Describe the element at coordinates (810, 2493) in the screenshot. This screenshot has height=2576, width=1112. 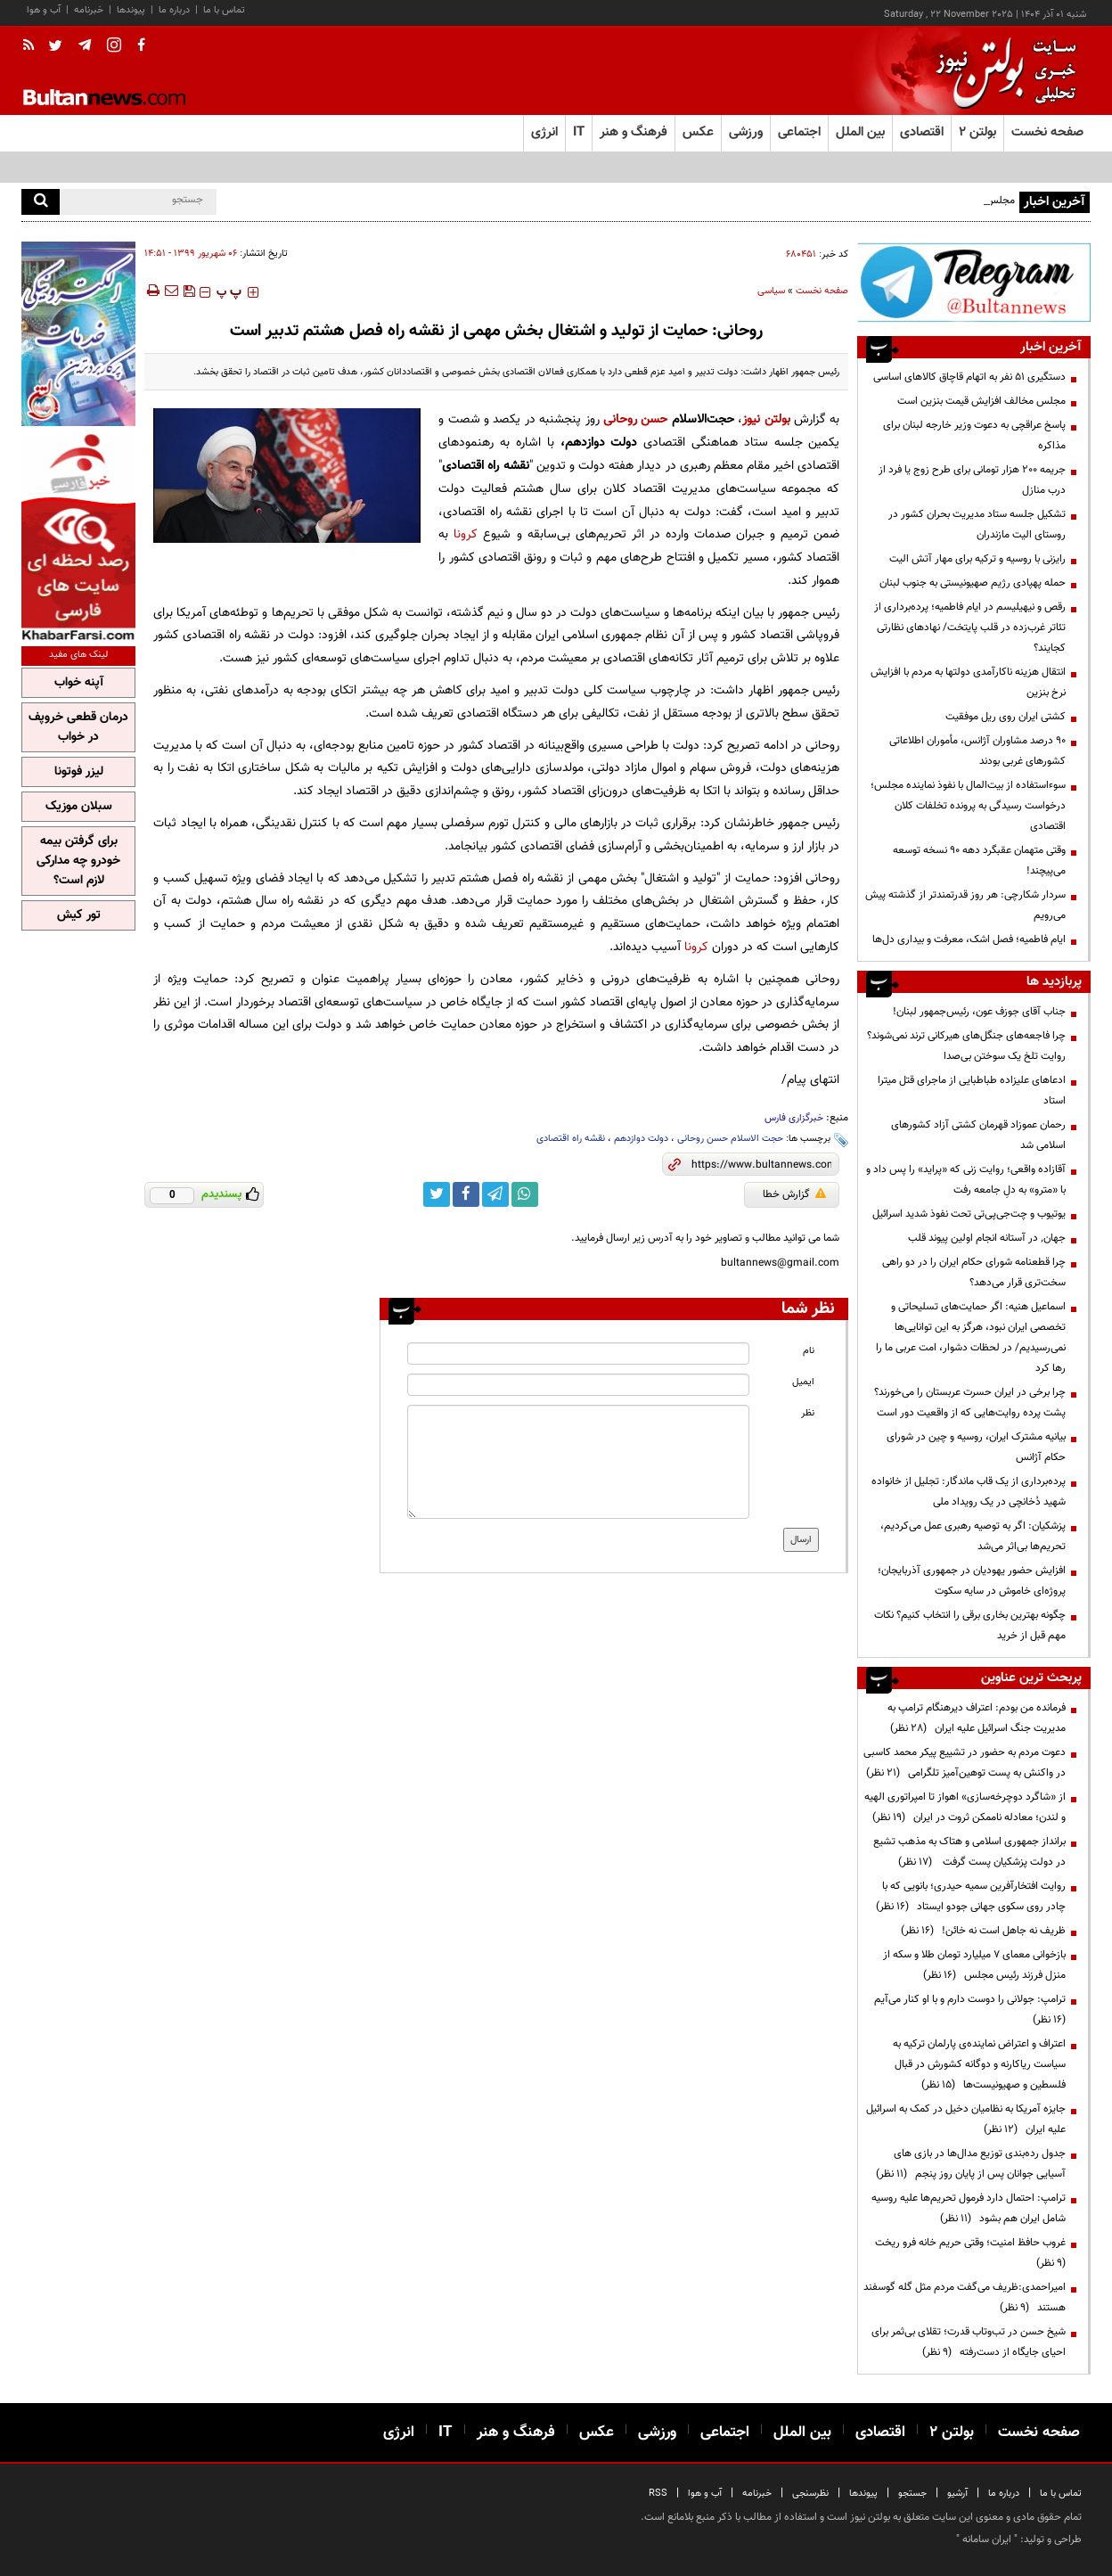
I see `نظرسنجی` at that location.